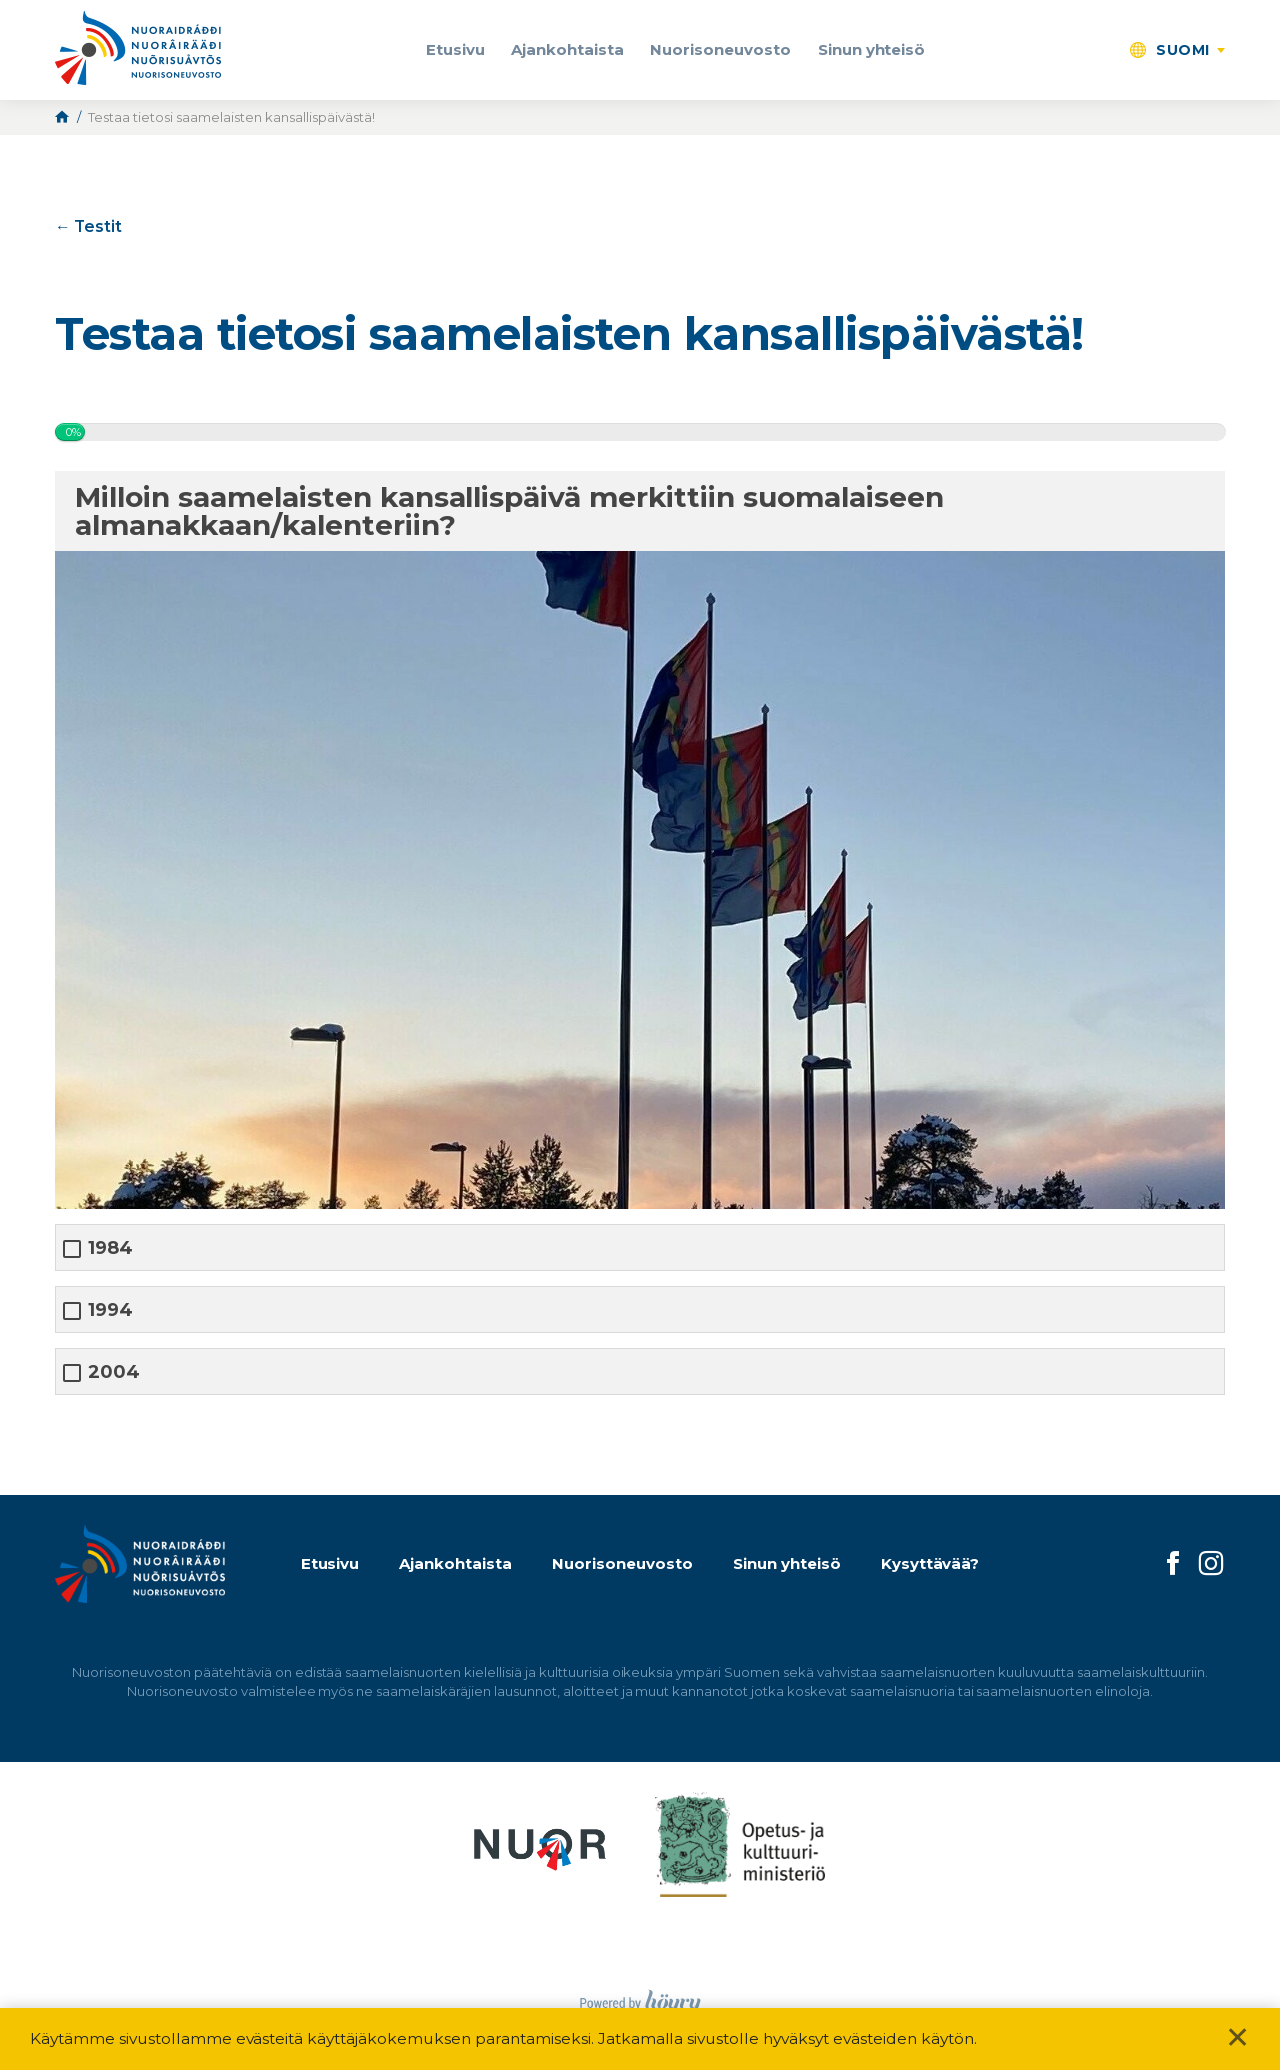  Describe the element at coordinates (110, 1310) in the screenshot. I see `1994` at that location.